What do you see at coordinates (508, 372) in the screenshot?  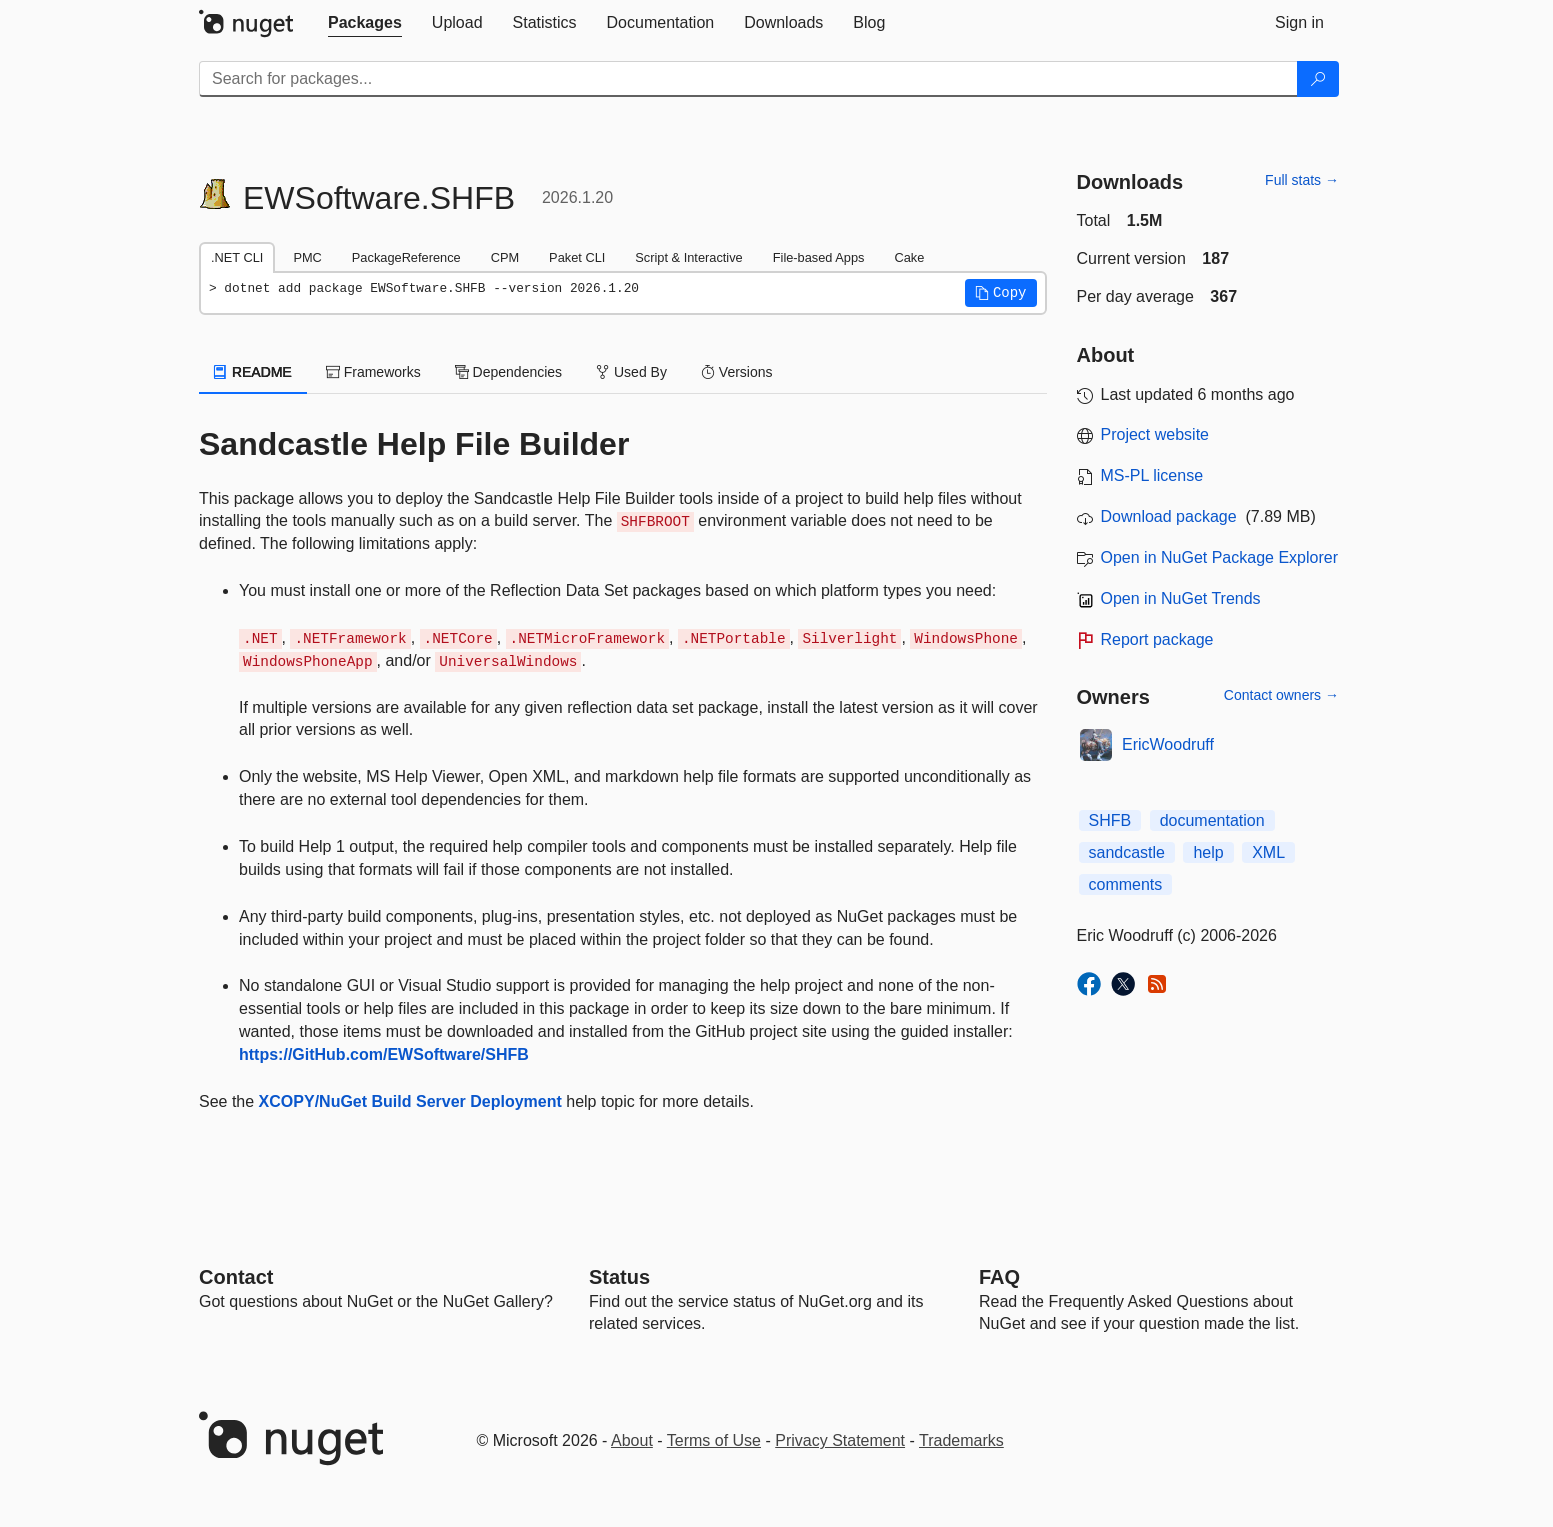 I see `Dependencies [tab]` at bounding box center [508, 372].